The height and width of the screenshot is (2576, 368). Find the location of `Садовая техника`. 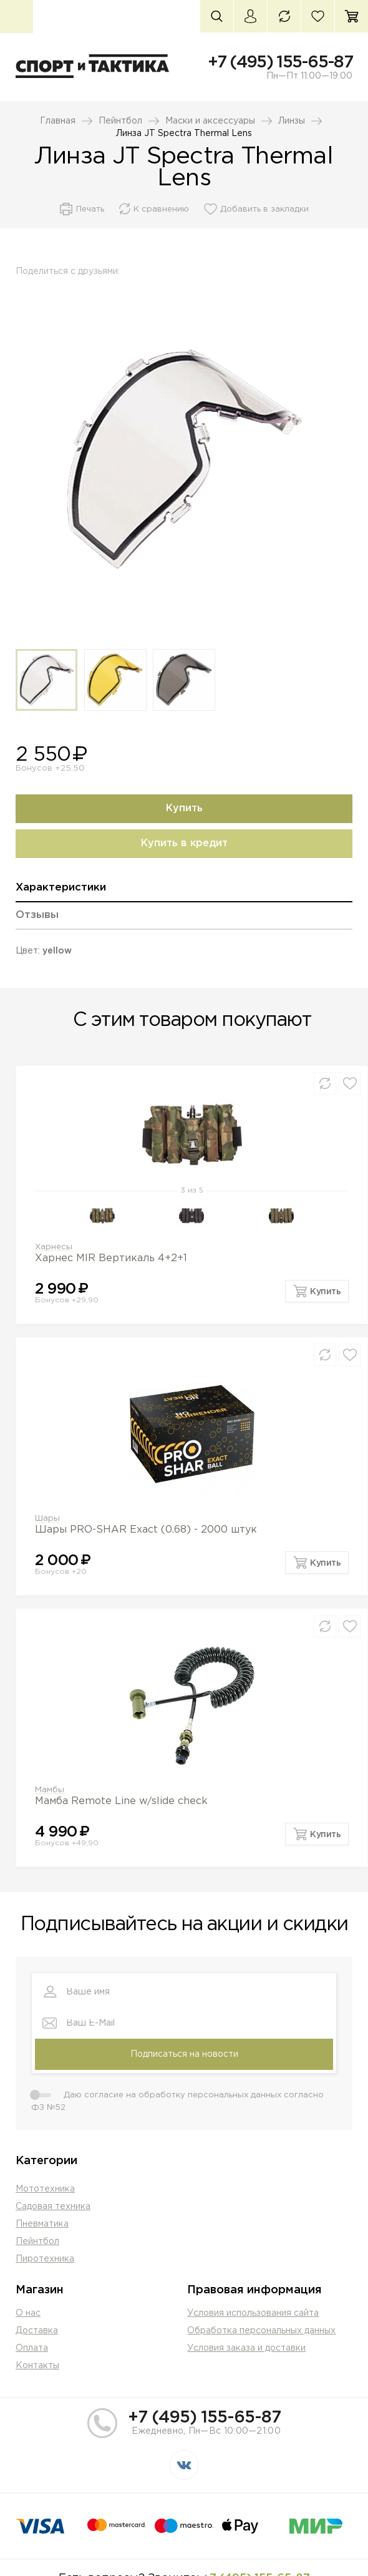

Садовая техника is located at coordinates (53, 2206).